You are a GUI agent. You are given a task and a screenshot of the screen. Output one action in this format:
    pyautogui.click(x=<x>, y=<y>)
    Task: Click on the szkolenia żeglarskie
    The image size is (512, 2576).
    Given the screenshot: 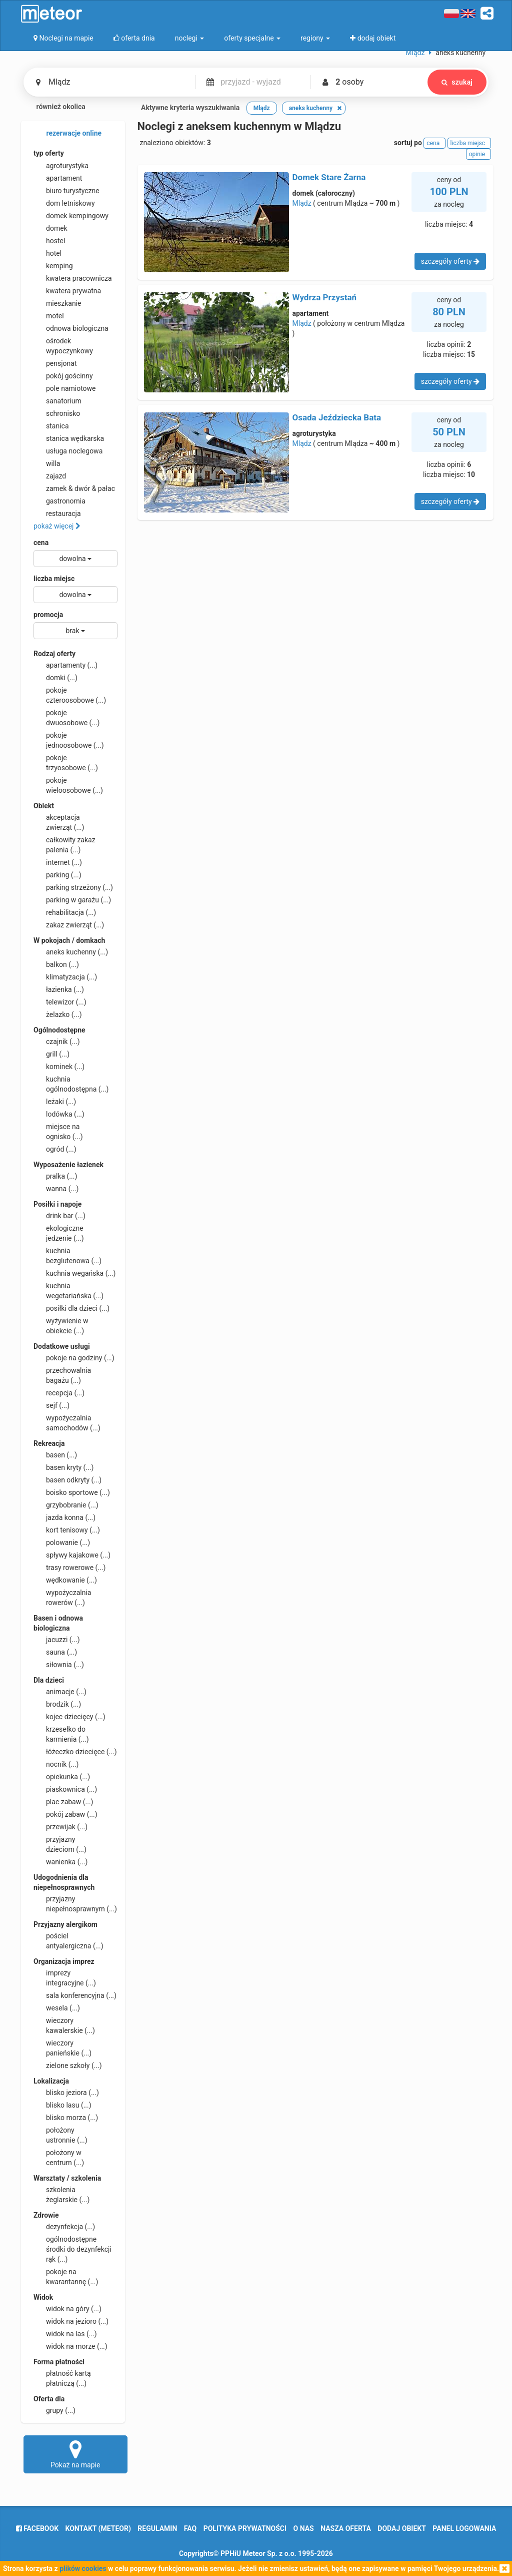 What is the action you would take?
    pyautogui.click(x=62, y=2194)
    